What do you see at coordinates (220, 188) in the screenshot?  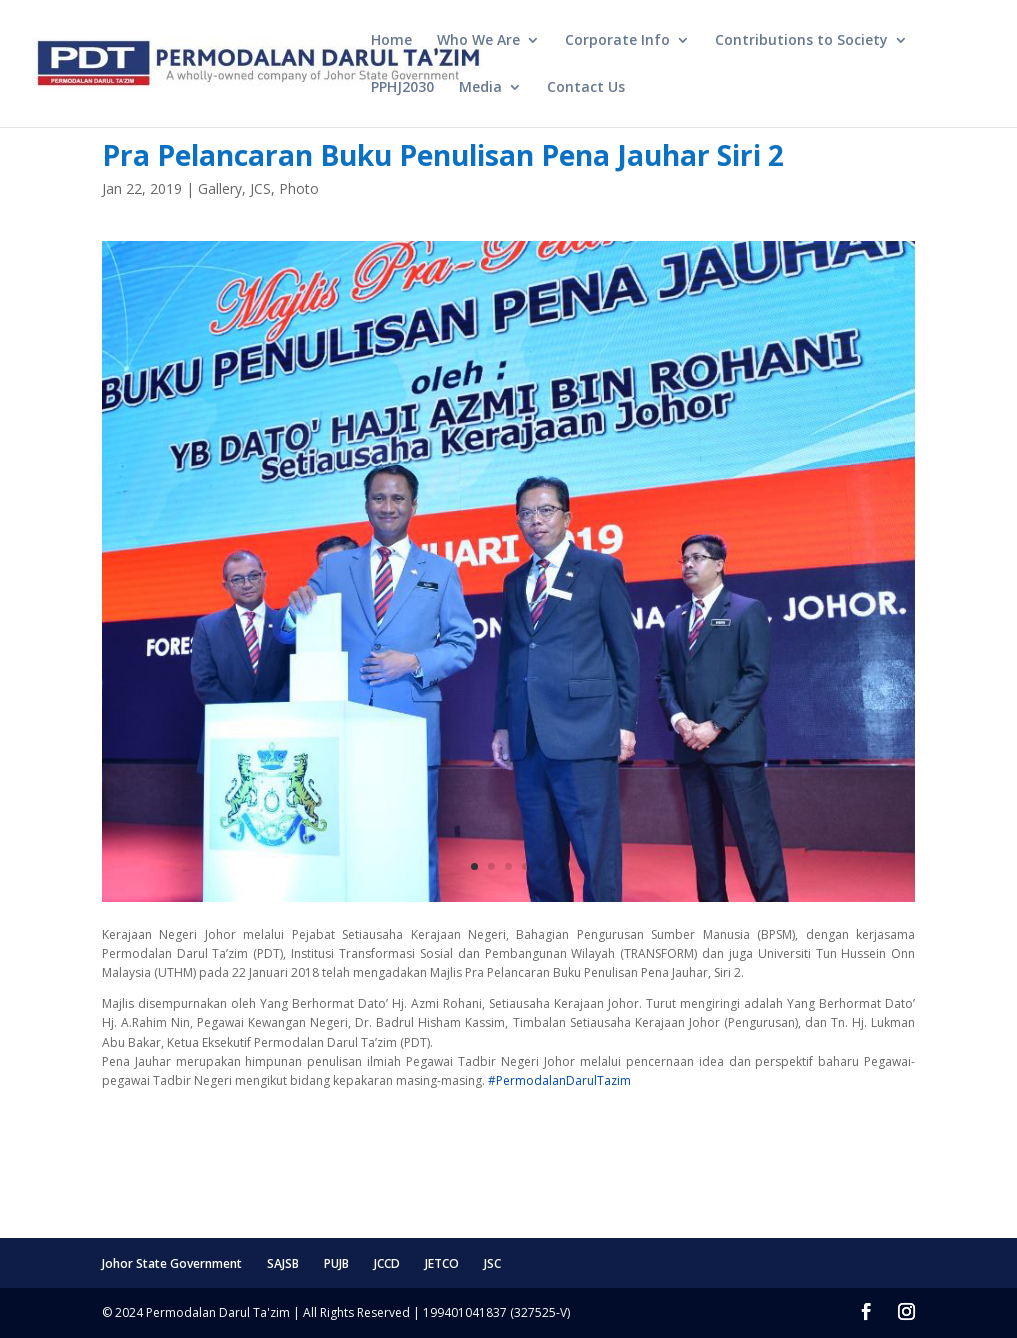 I see `Gallery` at bounding box center [220, 188].